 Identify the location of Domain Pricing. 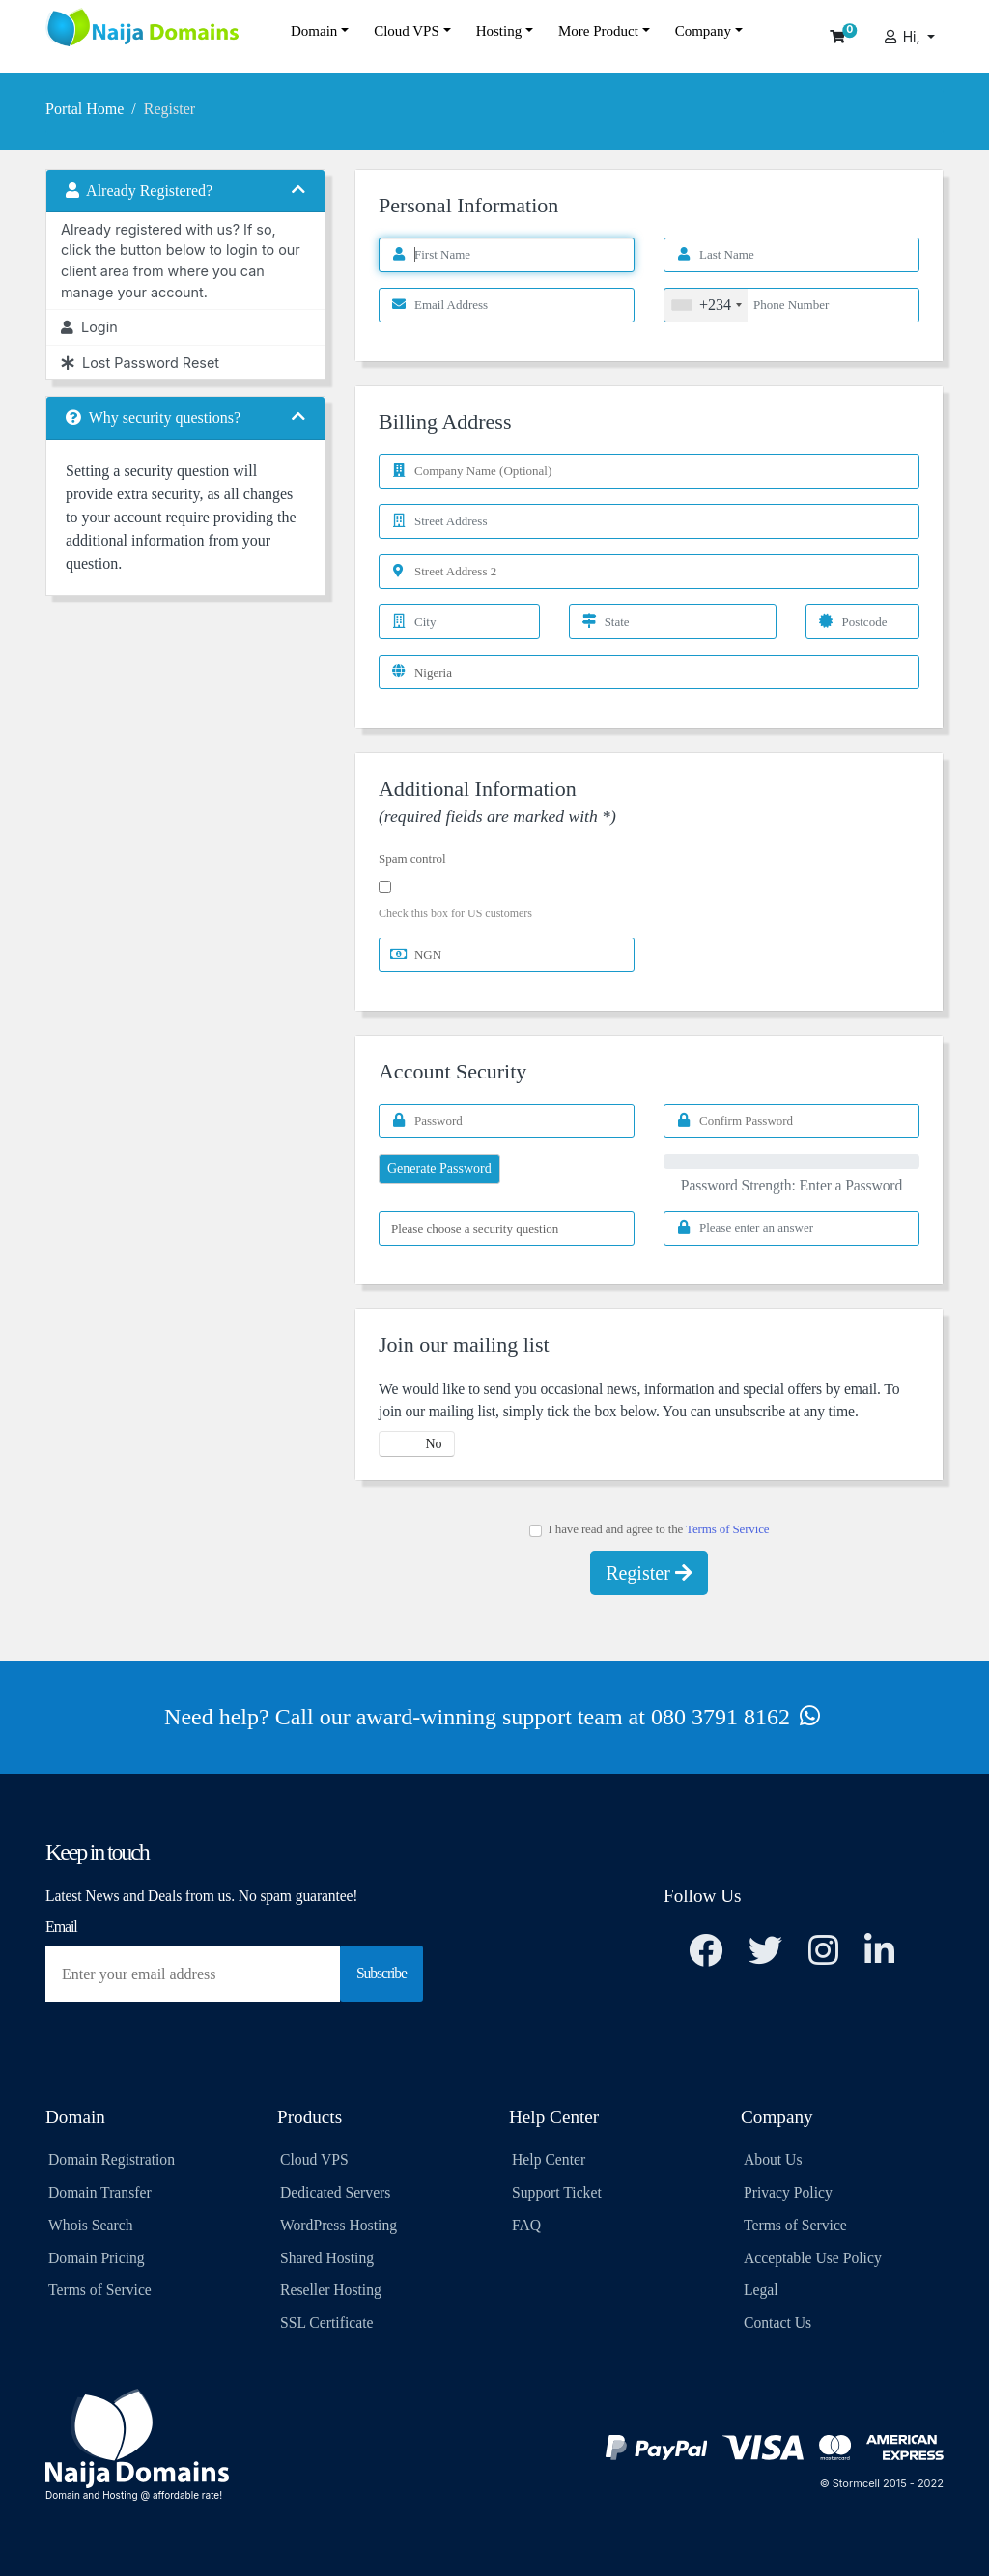
(96, 2258).